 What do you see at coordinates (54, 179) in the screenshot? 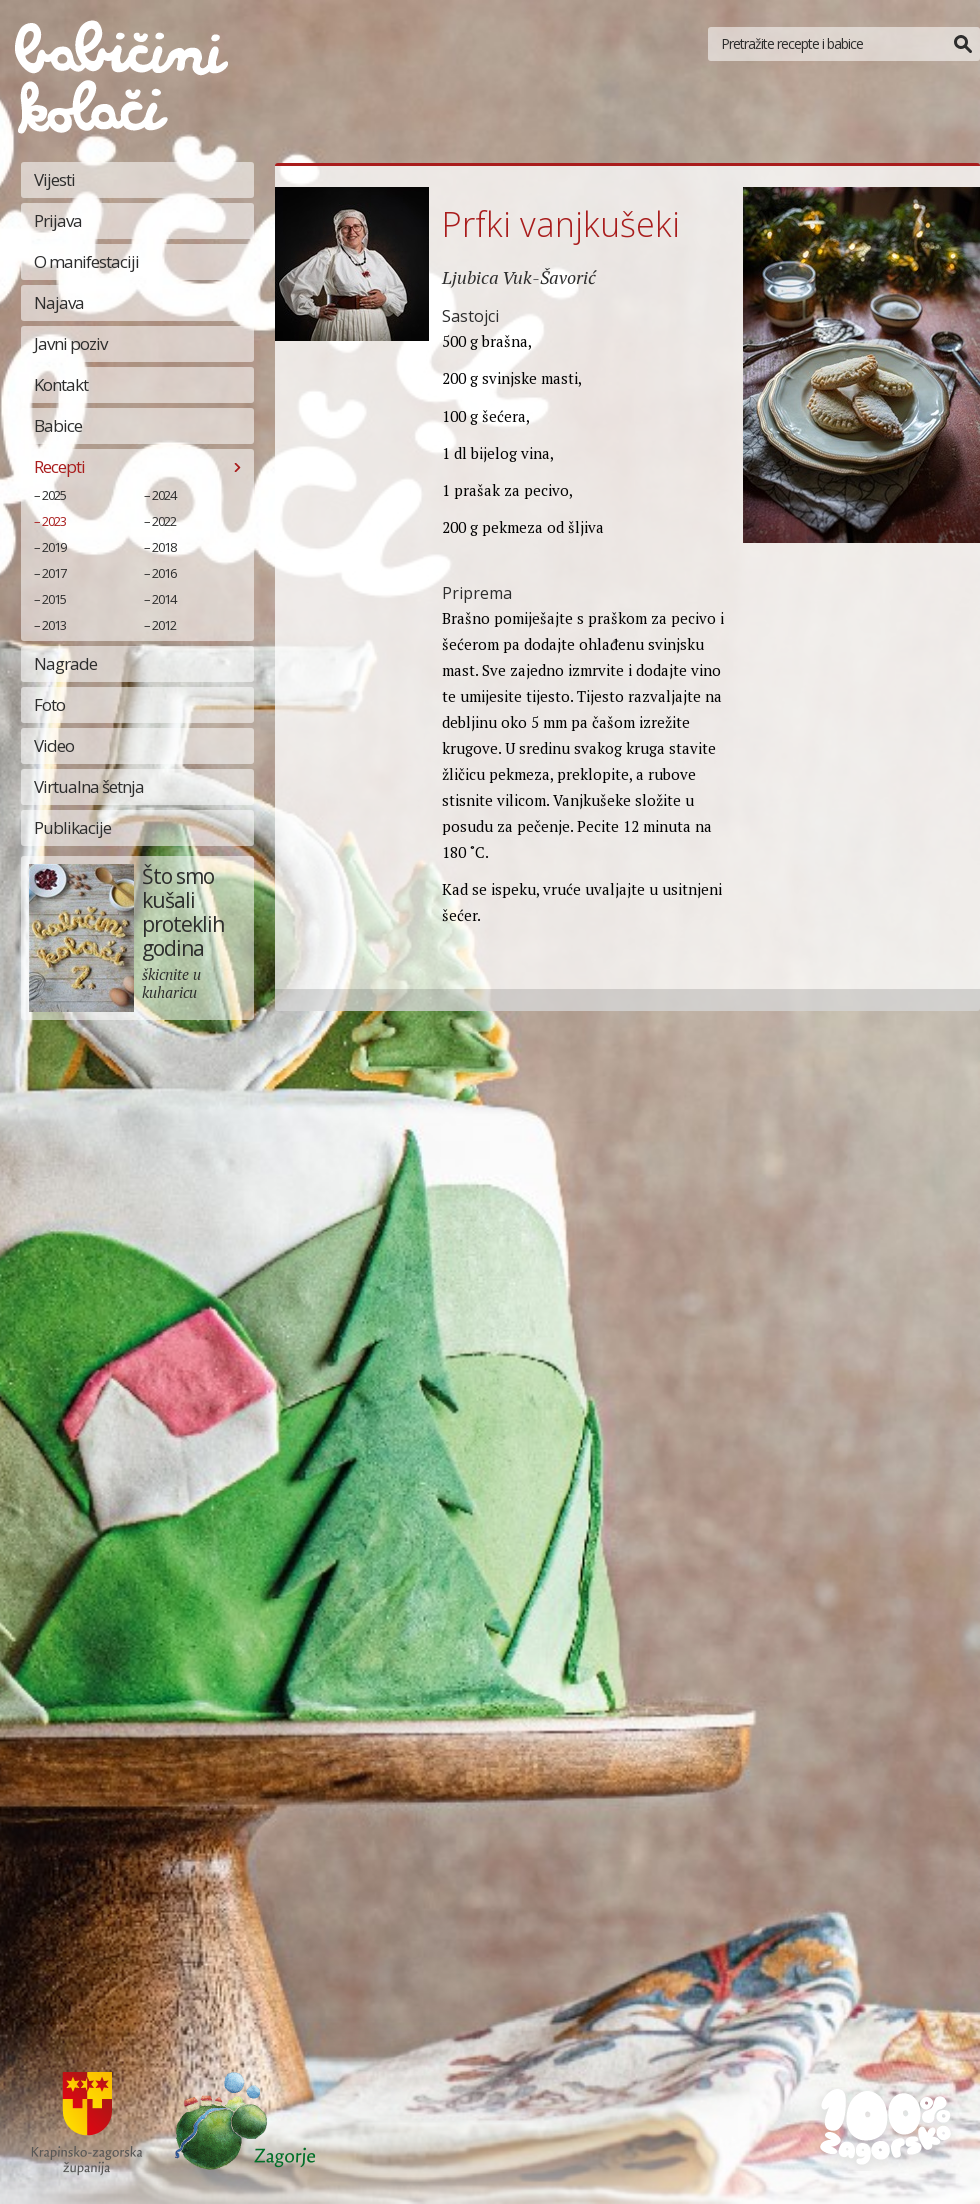
I see `Vijesti` at bounding box center [54, 179].